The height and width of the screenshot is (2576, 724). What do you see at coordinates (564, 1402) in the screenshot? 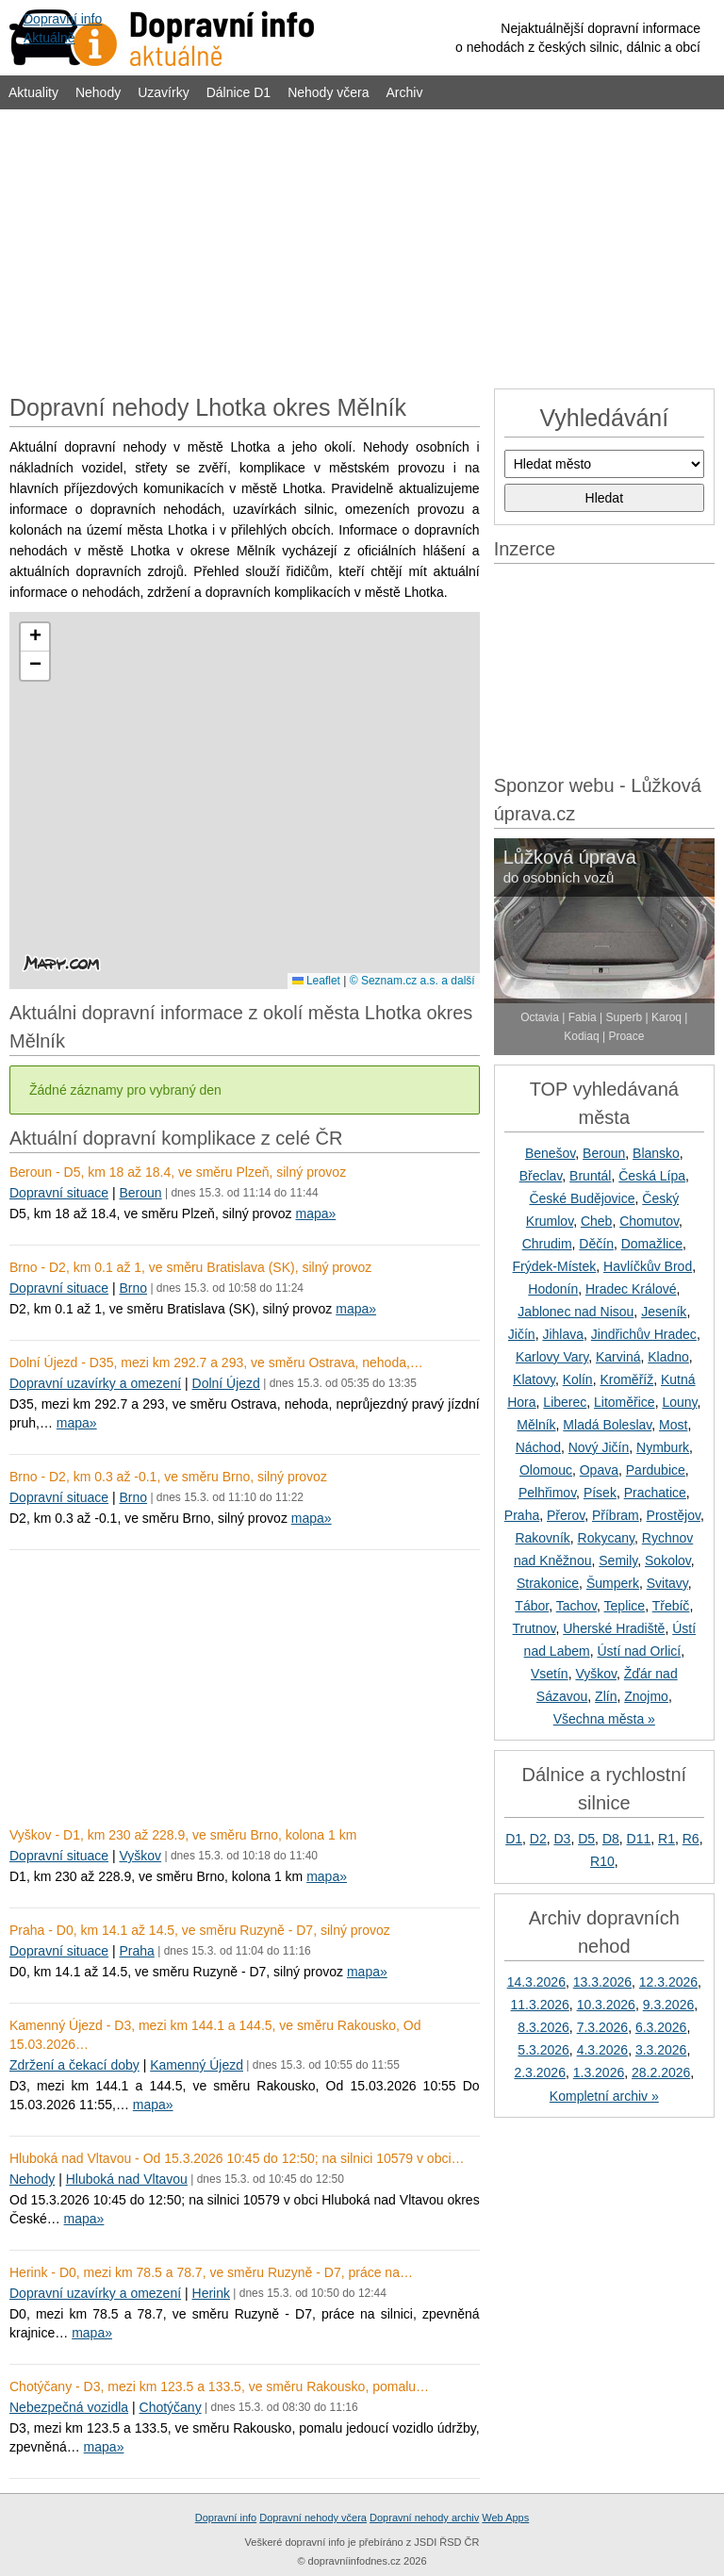
I see `Liberec` at bounding box center [564, 1402].